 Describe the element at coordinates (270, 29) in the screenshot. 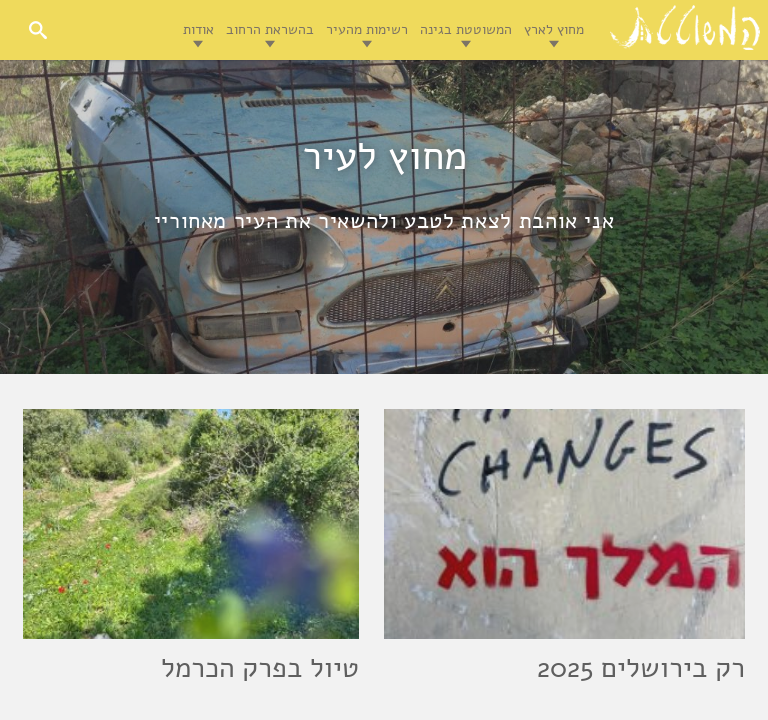

I see `בהשראת הרחוב` at that location.